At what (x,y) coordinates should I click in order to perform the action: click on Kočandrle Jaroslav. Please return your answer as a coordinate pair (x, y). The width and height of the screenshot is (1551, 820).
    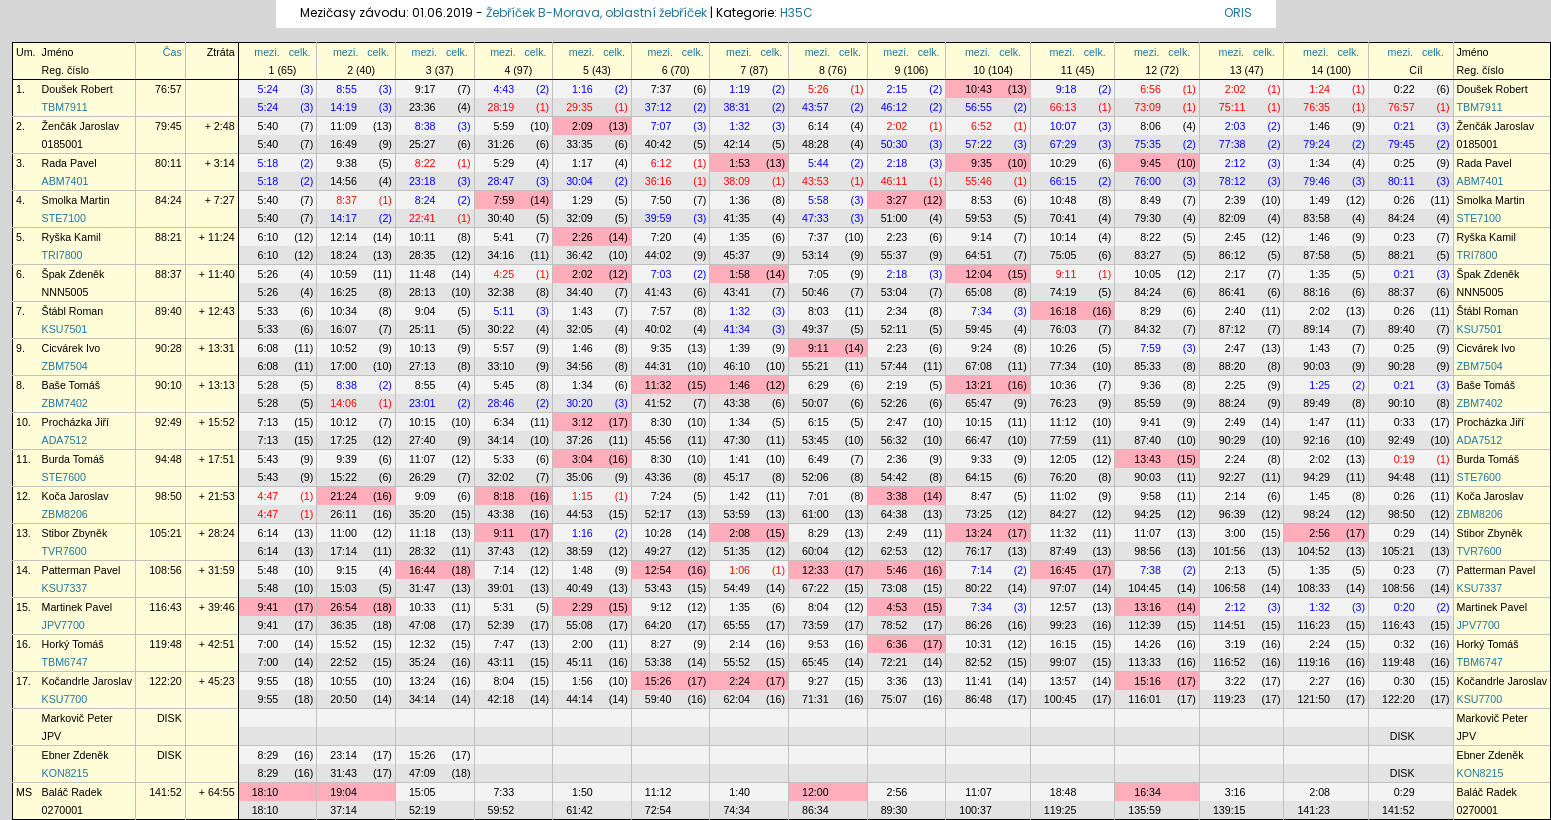
    Looking at the image, I should click on (87, 681).